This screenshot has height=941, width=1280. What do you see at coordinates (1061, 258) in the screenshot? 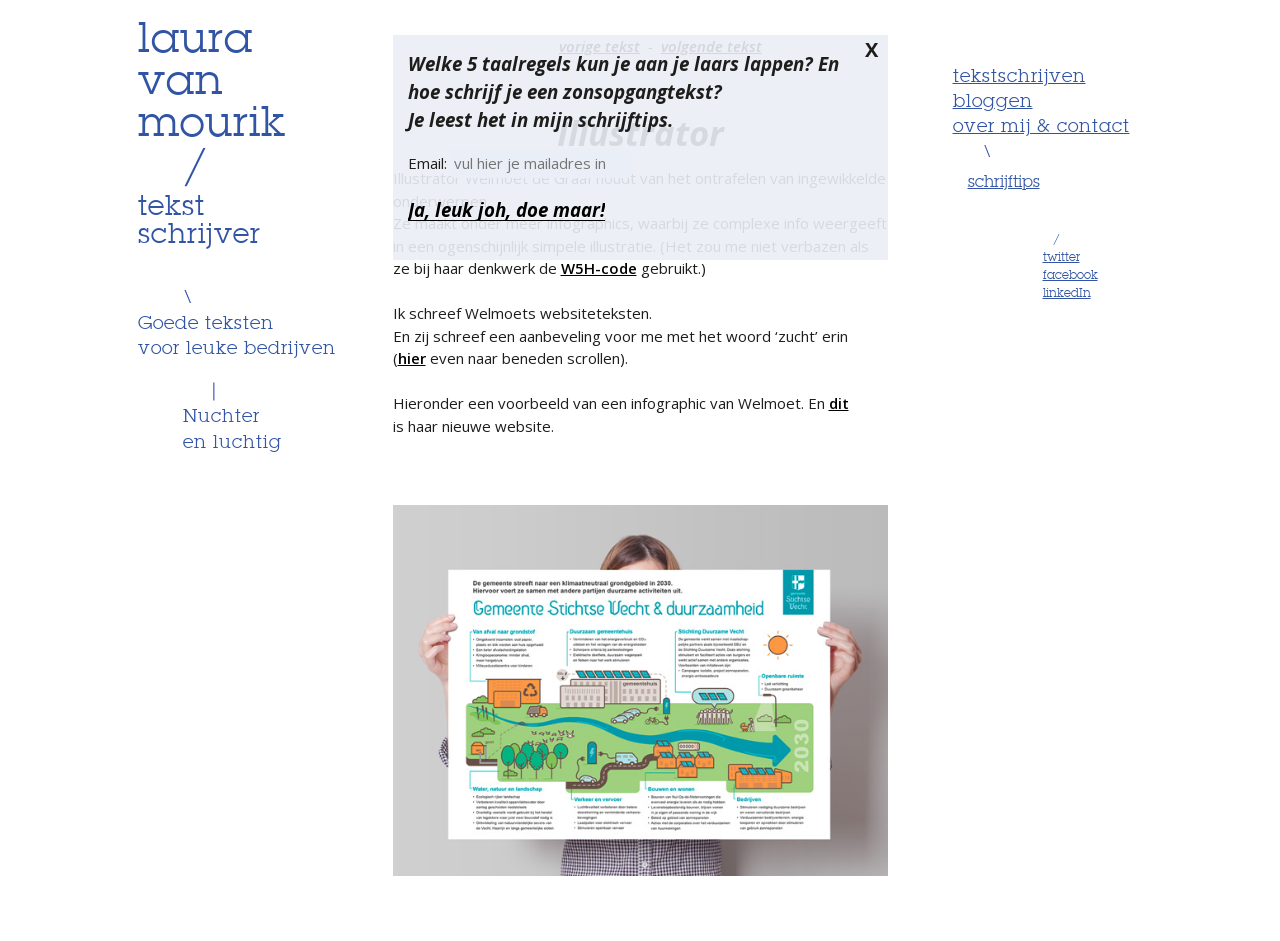
I see `twitter` at bounding box center [1061, 258].